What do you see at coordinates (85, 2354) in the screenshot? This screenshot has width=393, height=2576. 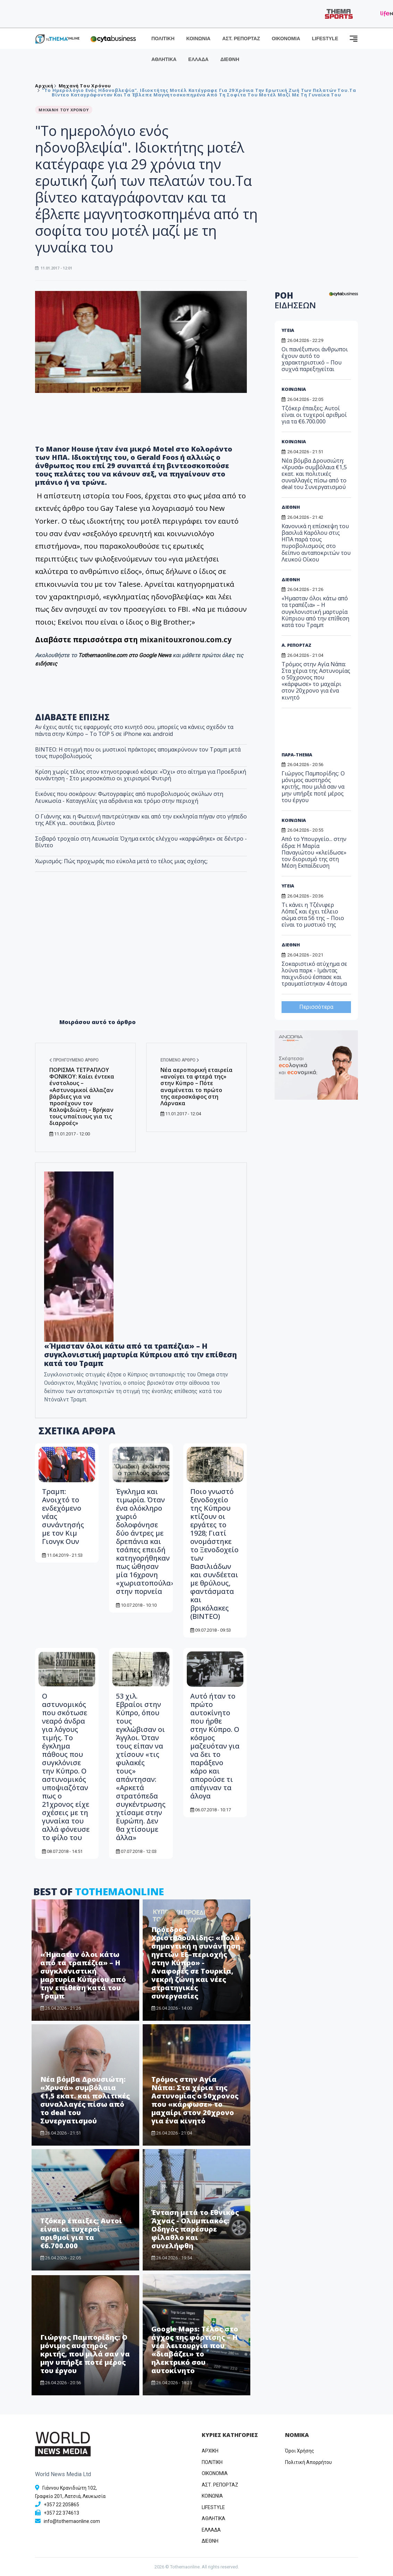 I see `Γιώργος Παμπορίδης: Ο μόνιμος αυστηρός κριτής, που μιλά σαν να μην υπήρξε ποτέ μέρος του έργου` at bounding box center [85, 2354].